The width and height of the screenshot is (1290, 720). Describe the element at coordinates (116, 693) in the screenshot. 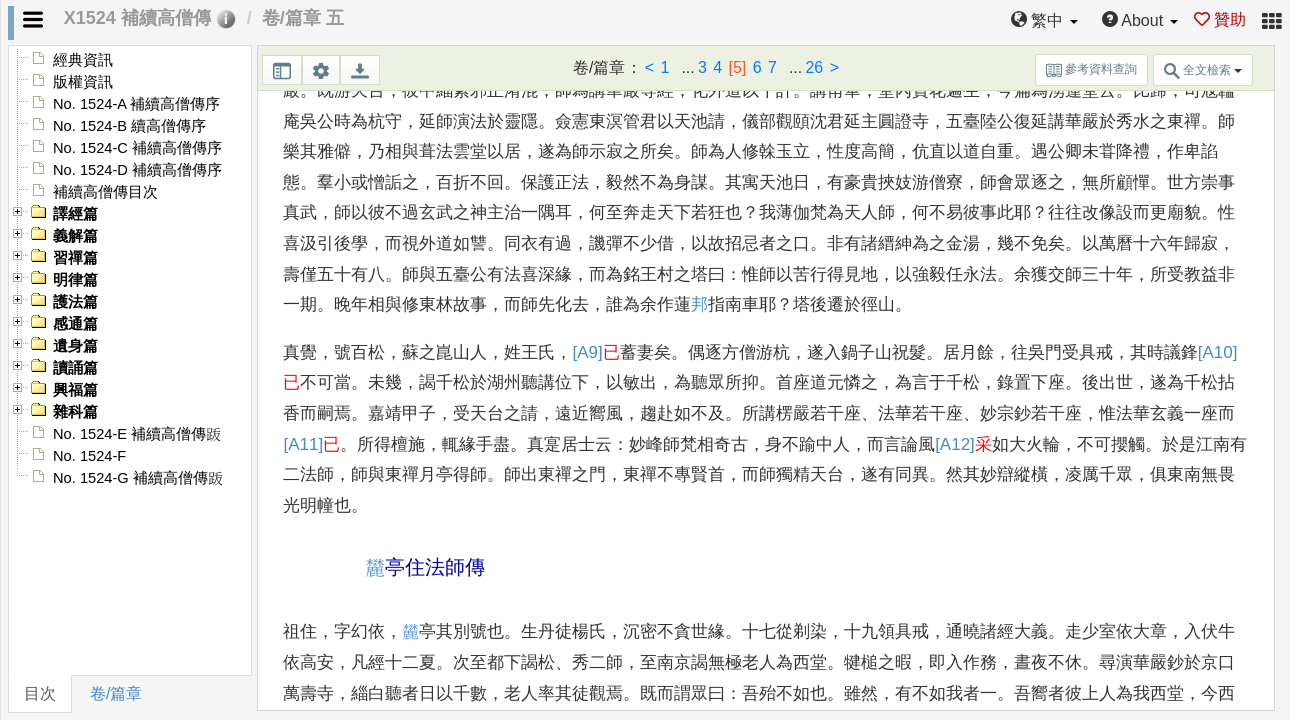

I see `卷/篇章 [tab]` at that location.